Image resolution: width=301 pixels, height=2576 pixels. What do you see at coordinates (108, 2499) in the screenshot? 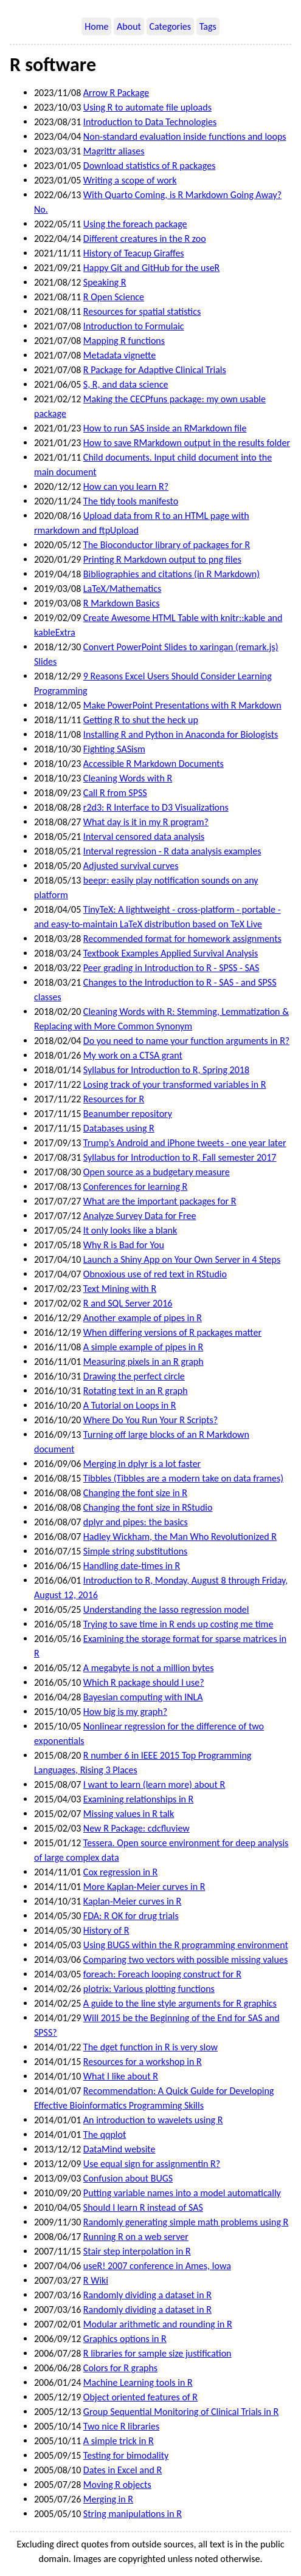
I see `Merging in R` at bounding box center [108, 2499].